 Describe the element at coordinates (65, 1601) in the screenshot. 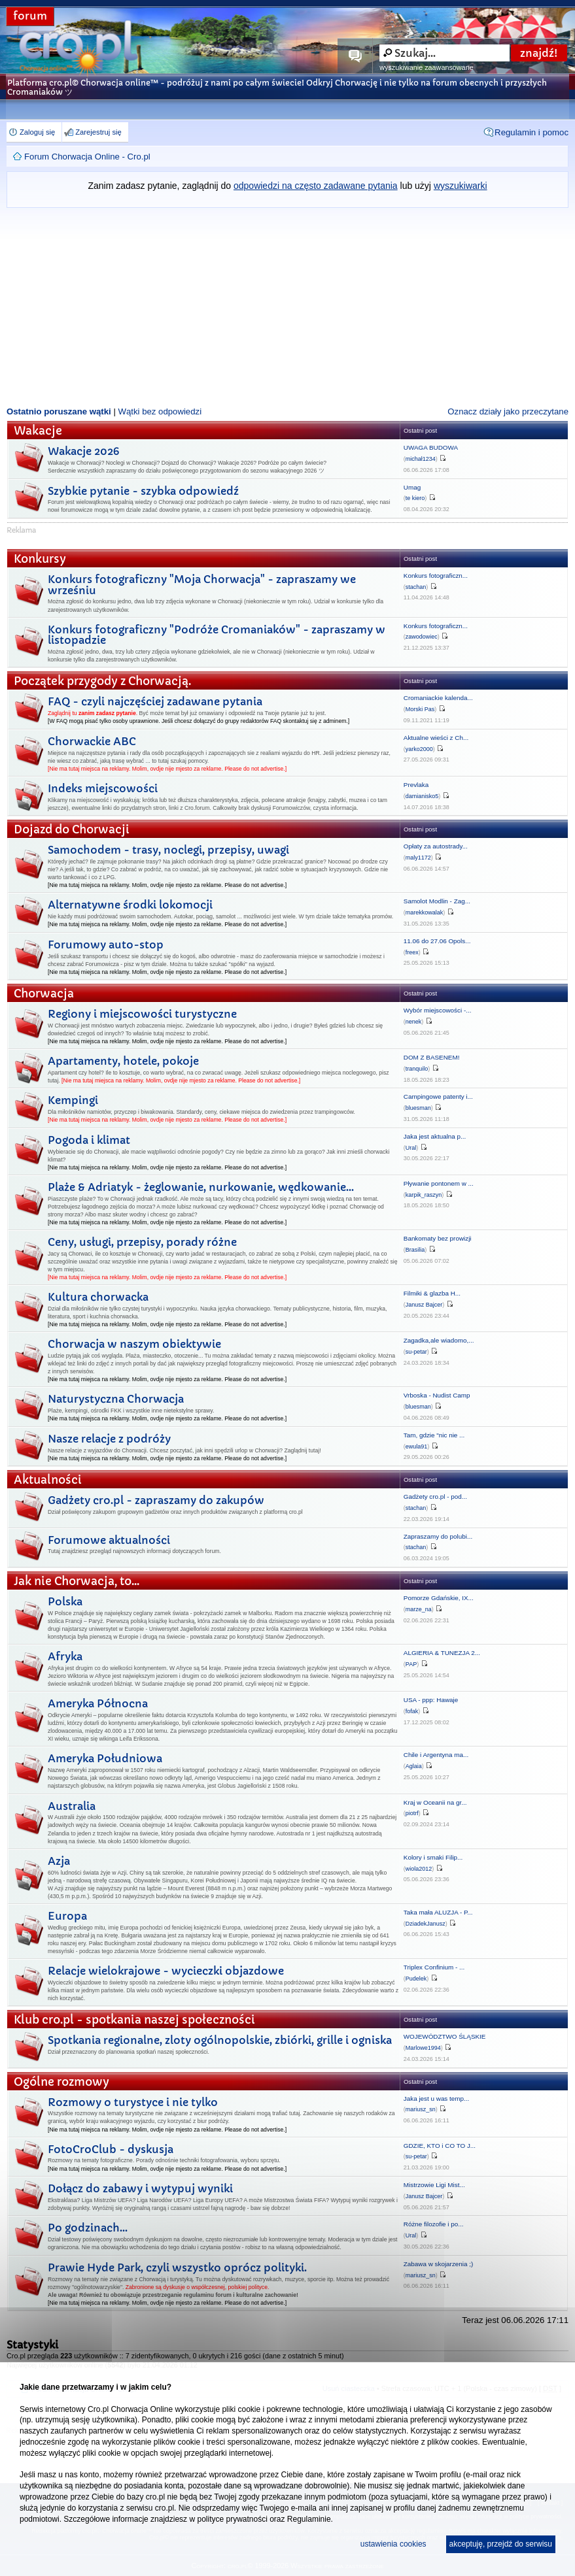

I see `Polska` at that location.